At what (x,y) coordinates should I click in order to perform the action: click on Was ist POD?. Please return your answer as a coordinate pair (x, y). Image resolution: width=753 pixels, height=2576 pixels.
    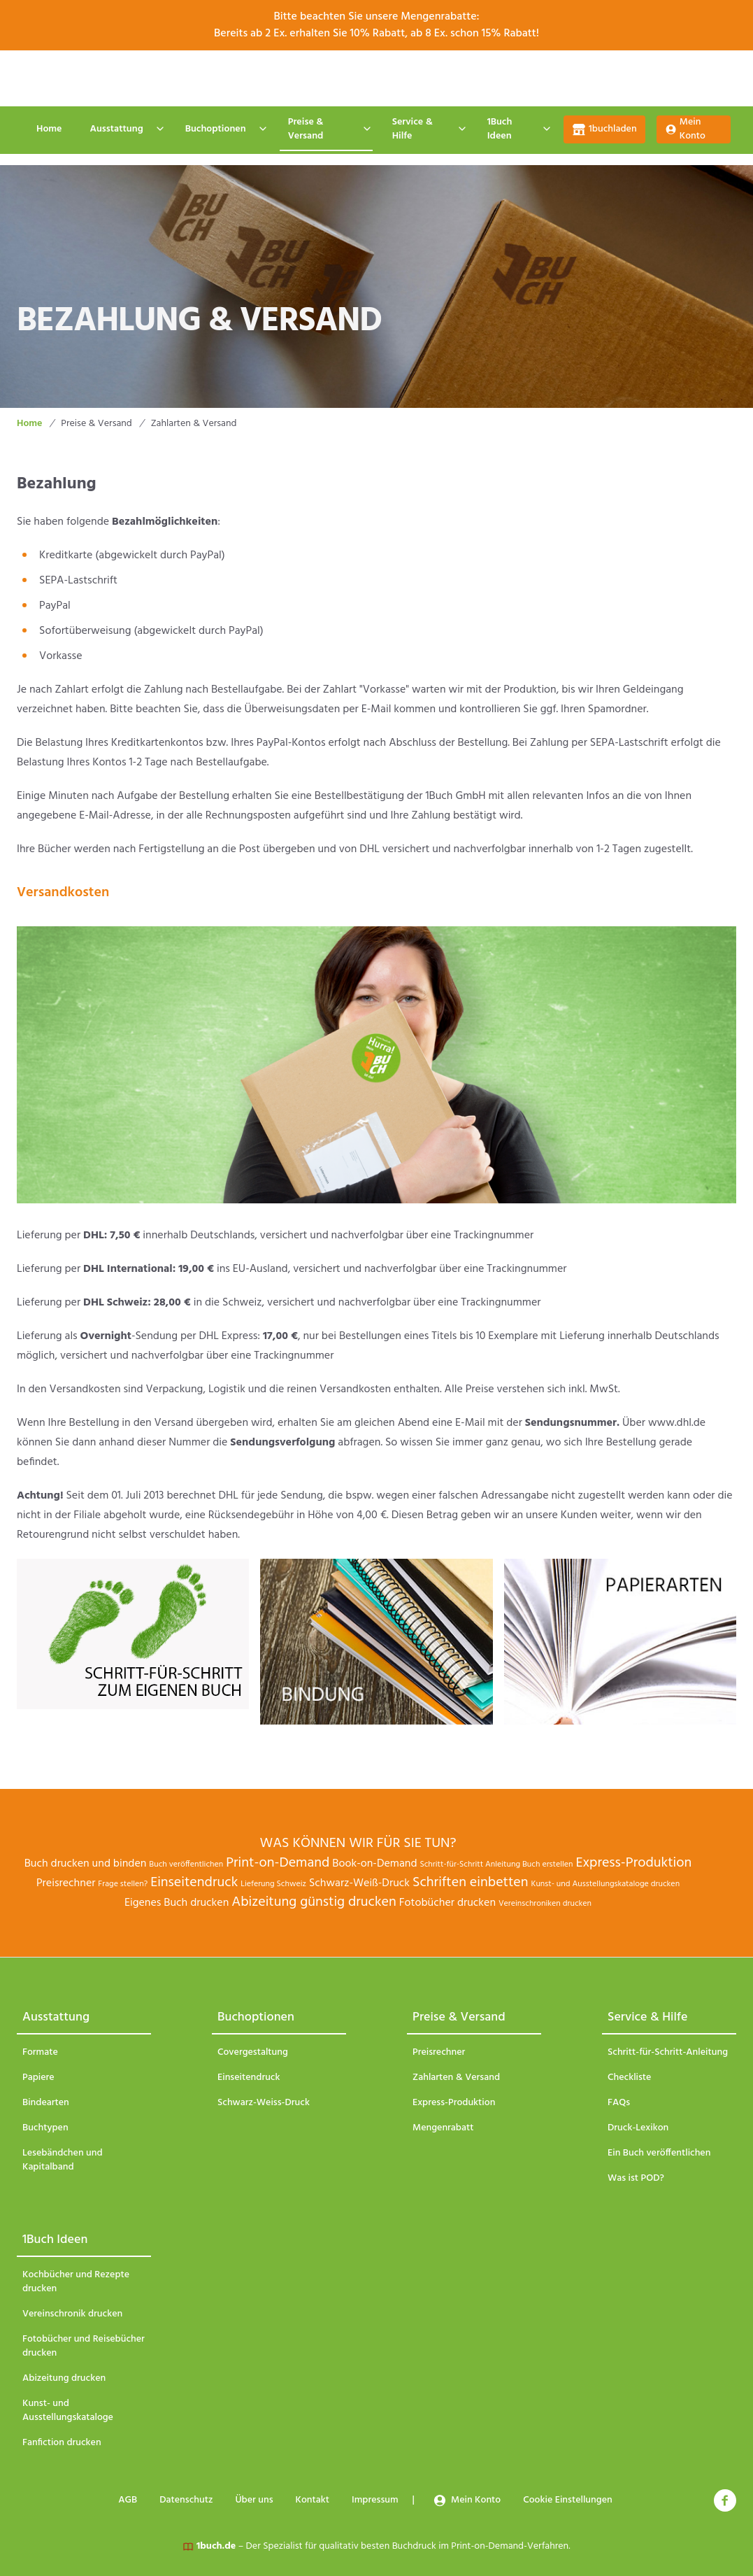
    Looking at the image, I should click on (636, 2179).